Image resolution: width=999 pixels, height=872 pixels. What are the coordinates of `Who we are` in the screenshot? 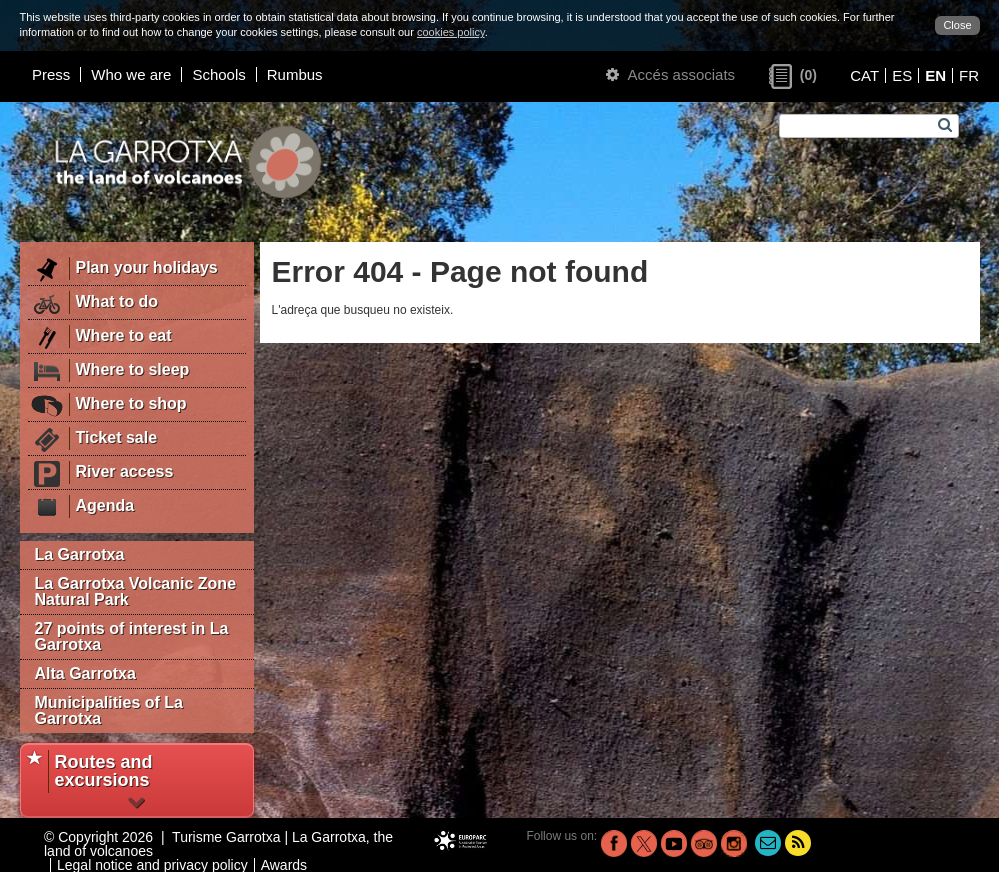 It's located at (131, 74).